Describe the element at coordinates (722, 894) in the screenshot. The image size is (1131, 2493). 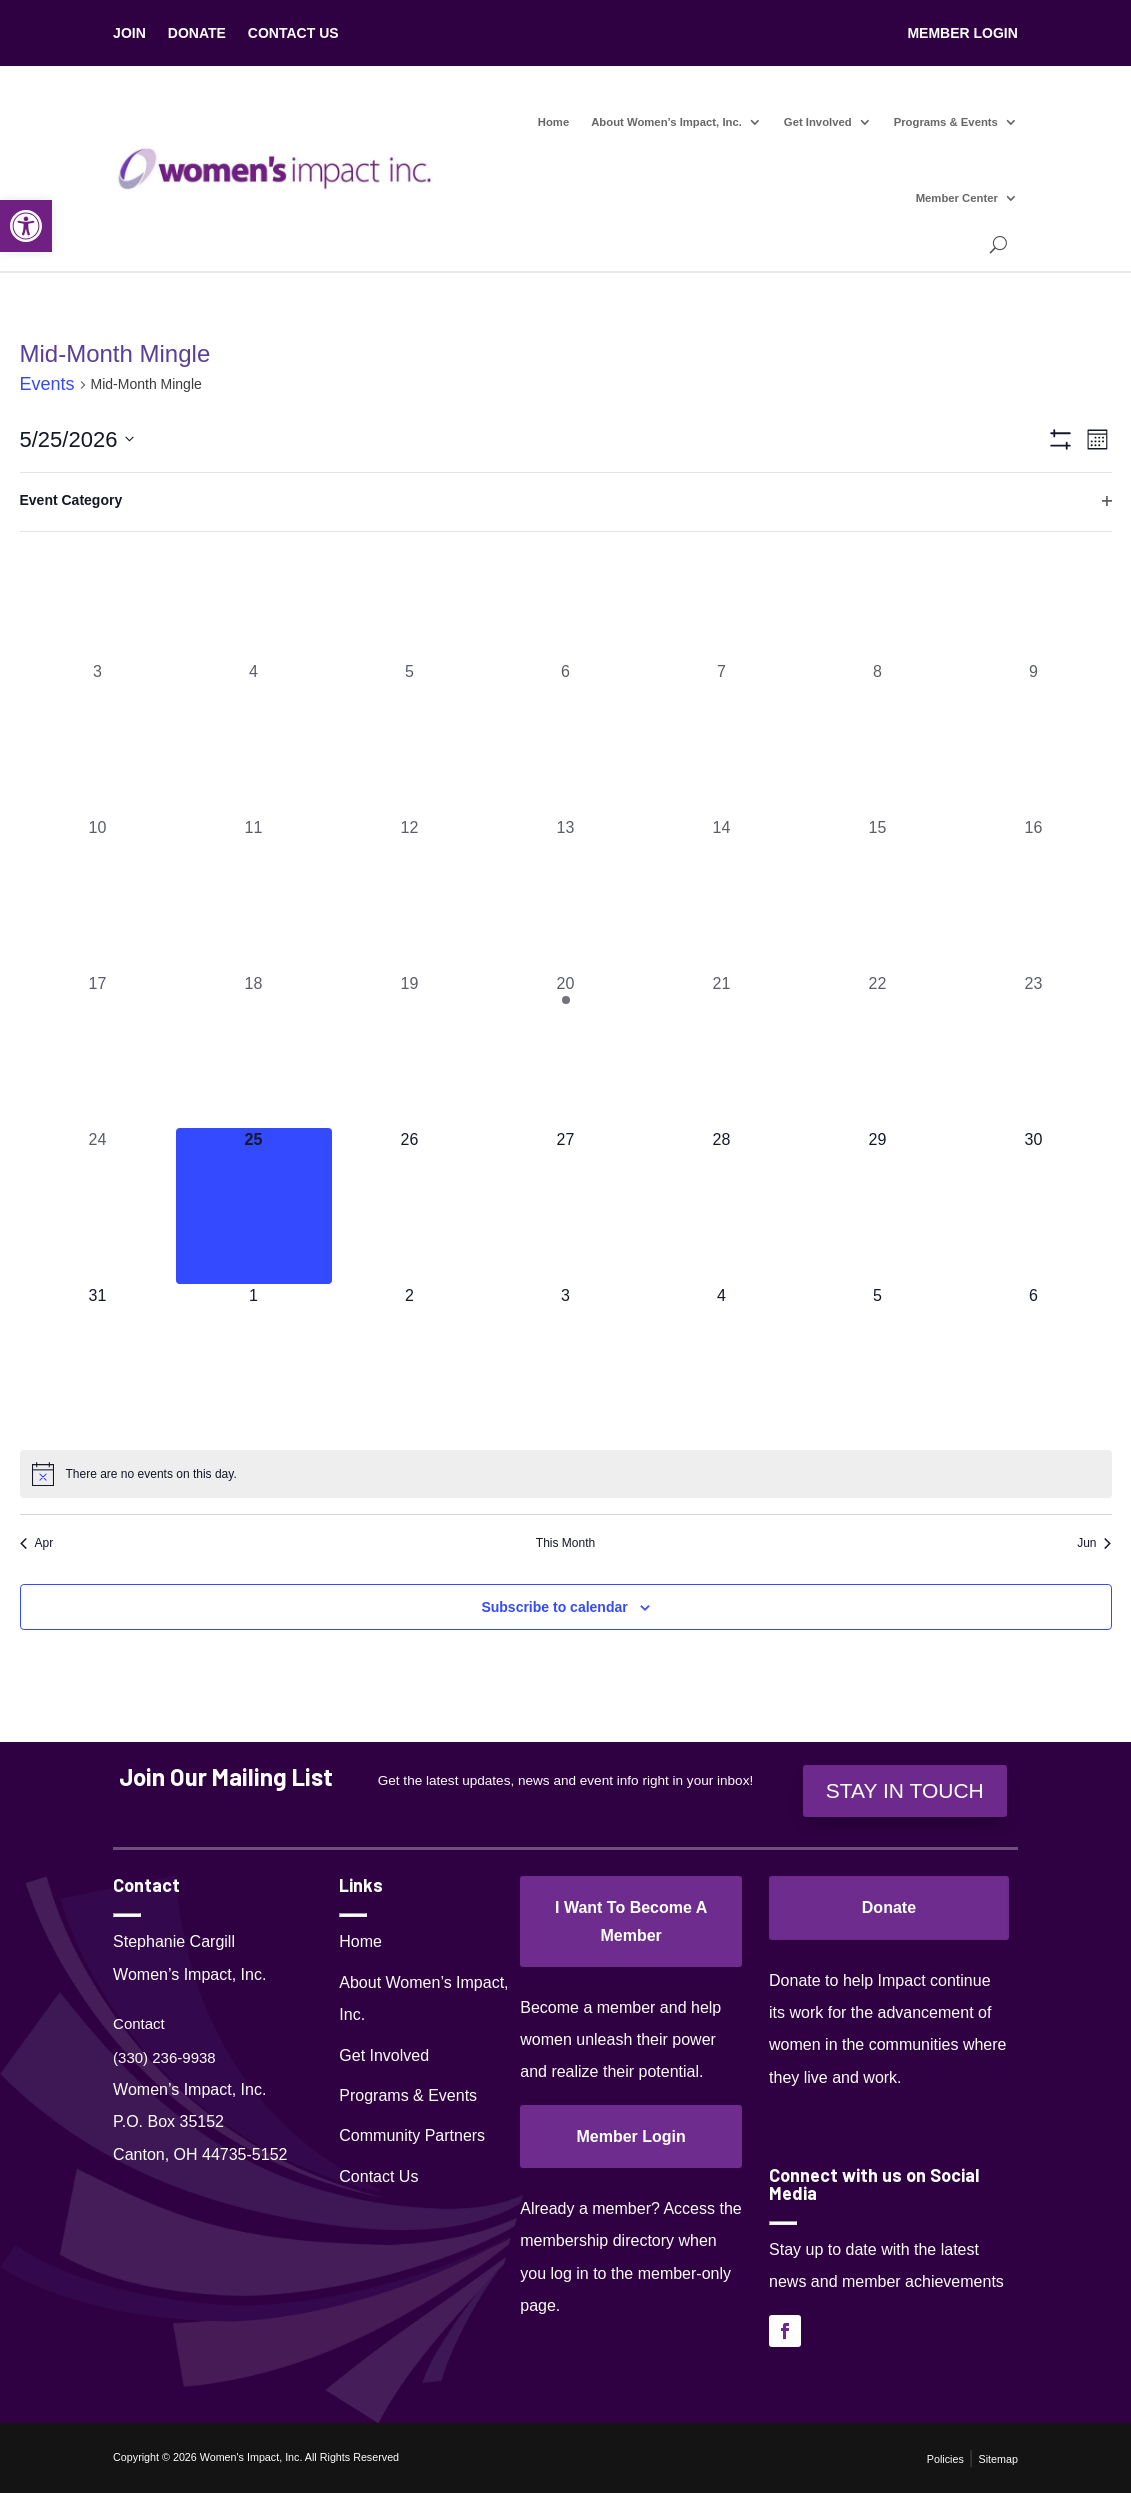
I see `[May 14, 0 events, past day]` at that location.